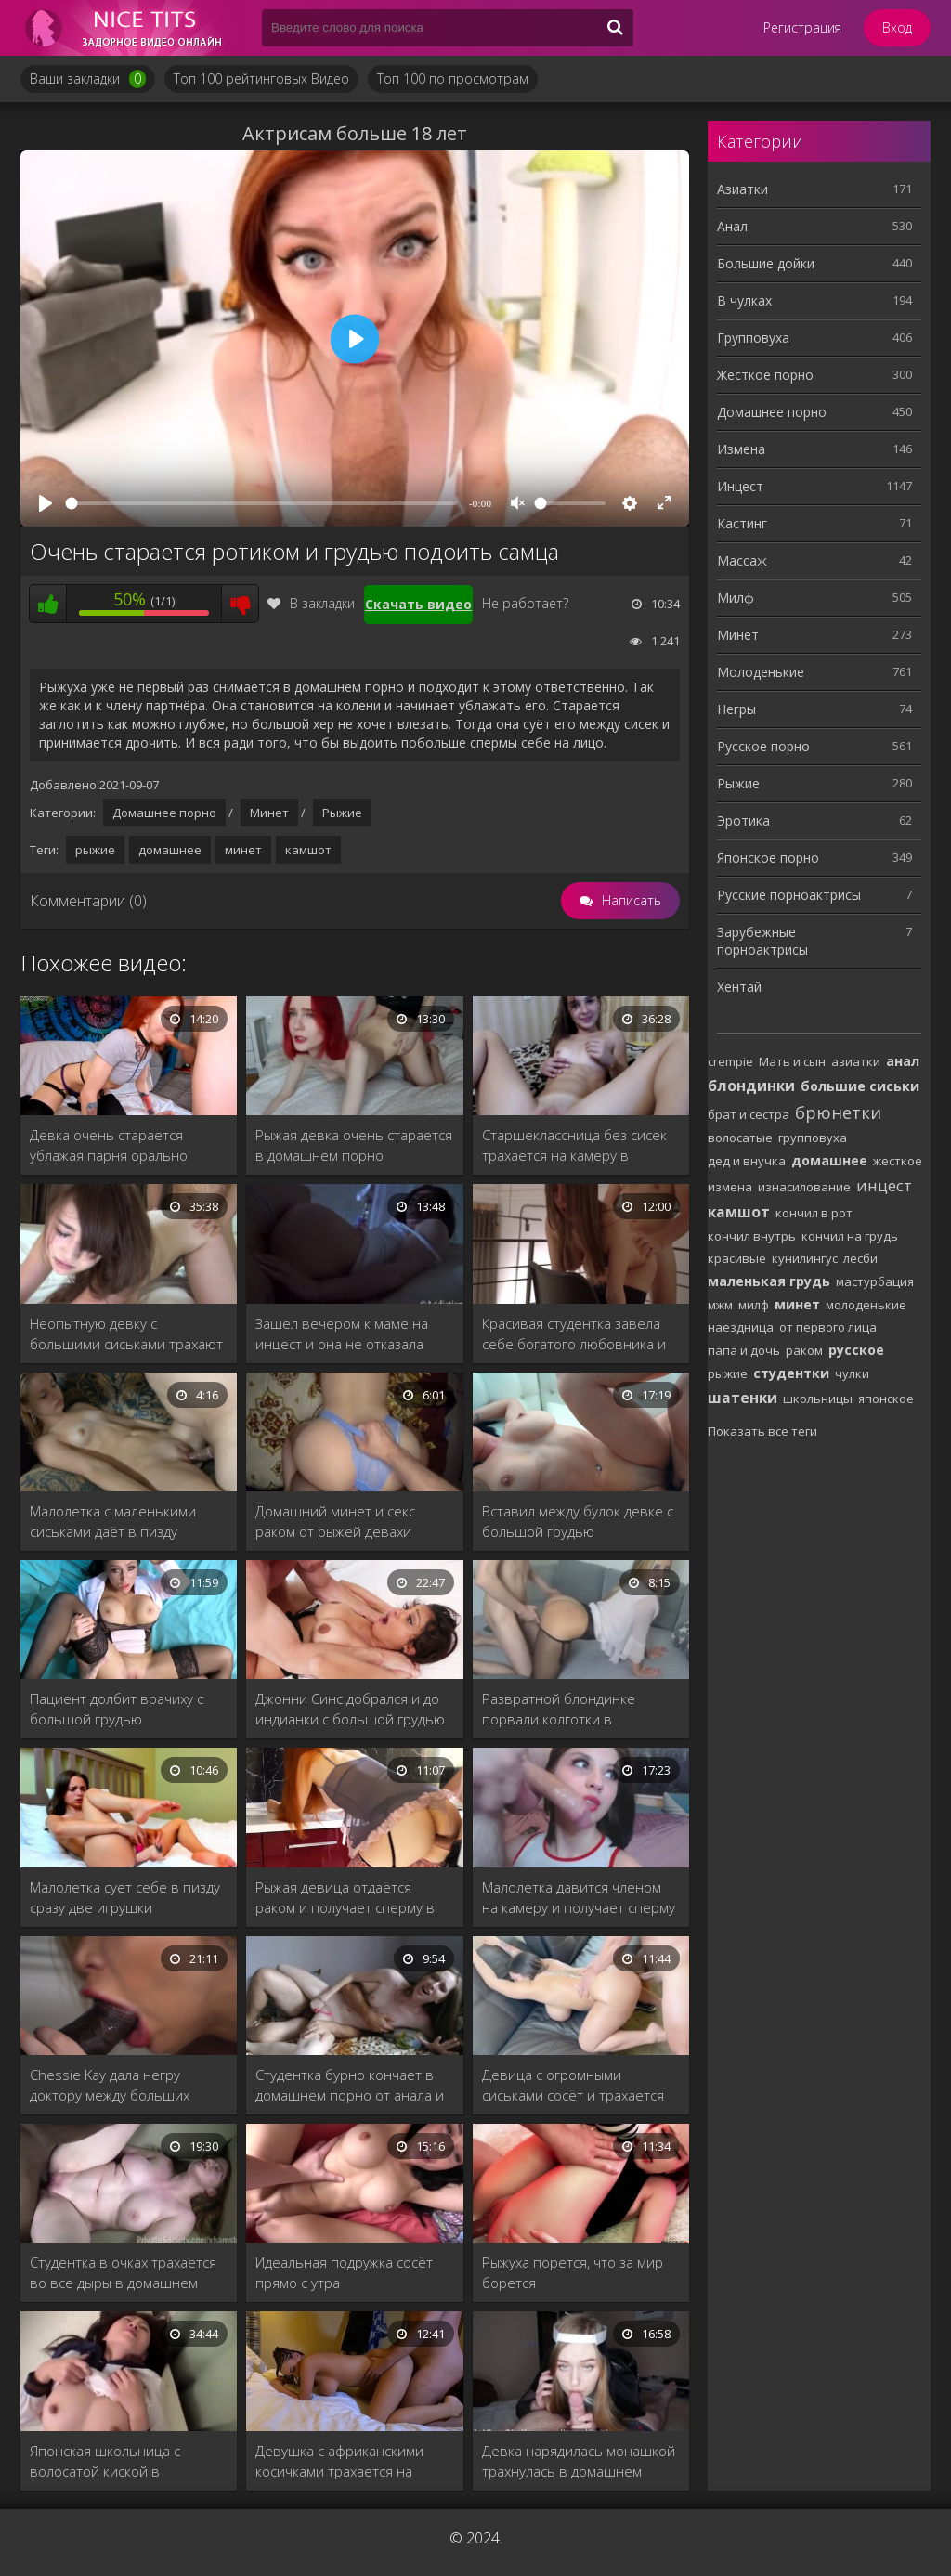  What do you see at coordinates (852, 1373) in the screenshot?
I see `чулки` at bounding box center [852, 1373].